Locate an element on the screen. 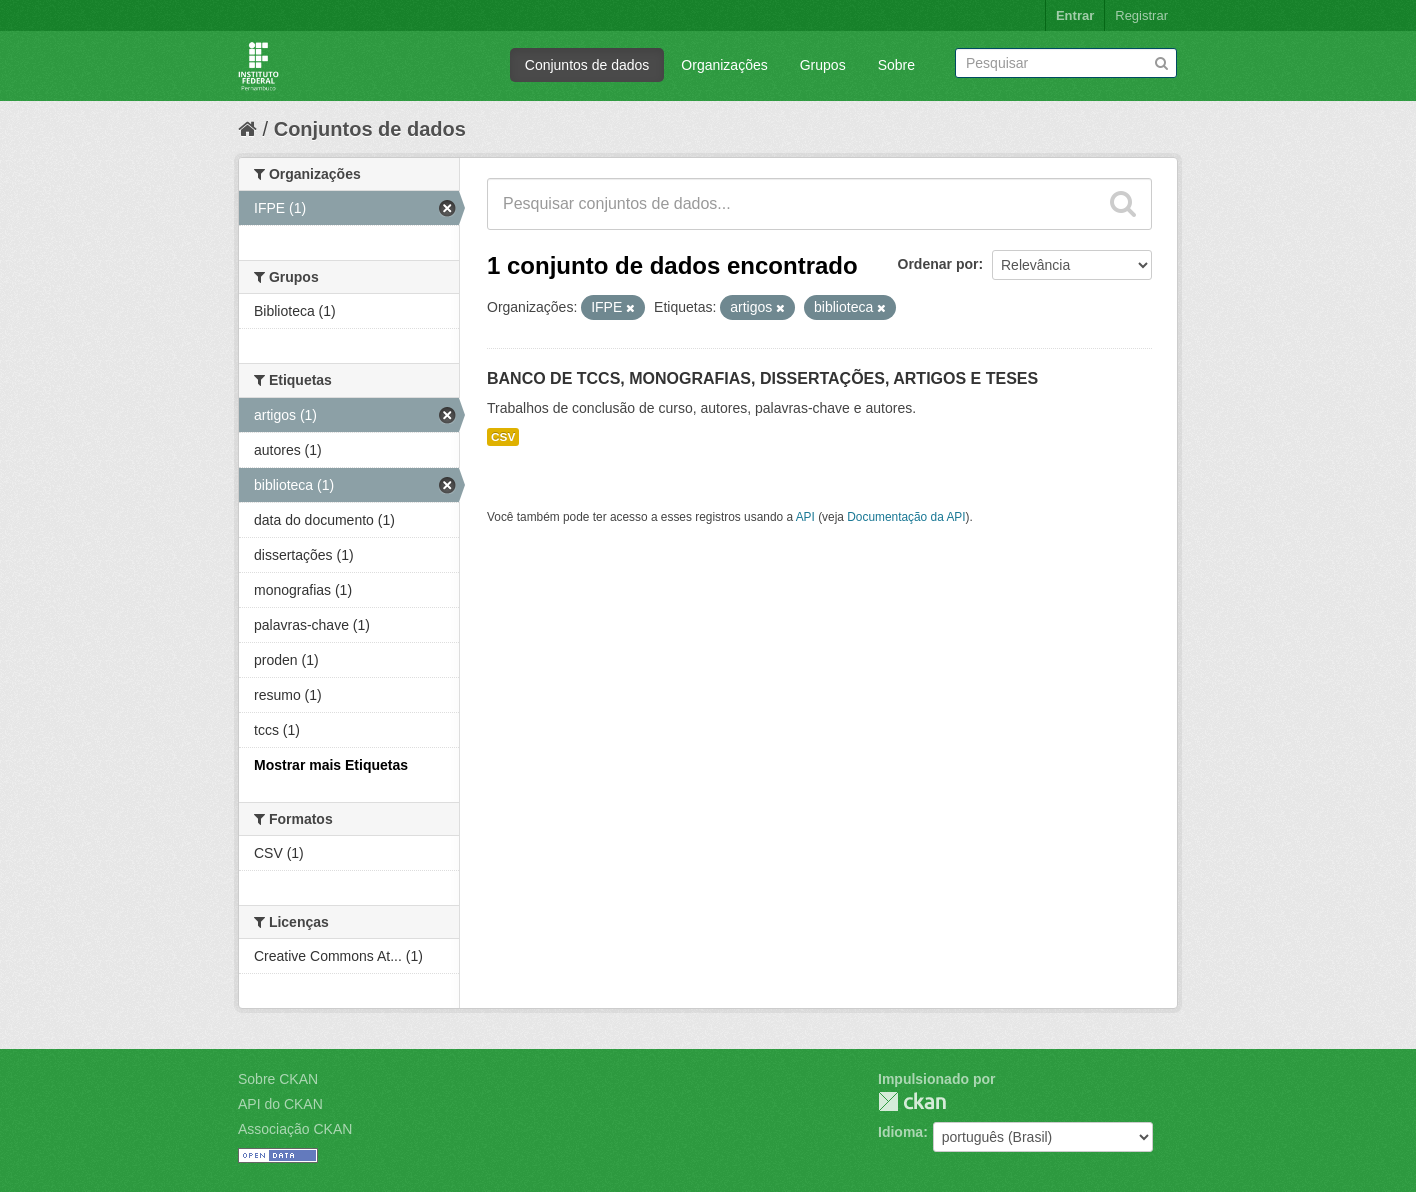  Sobre CKAN is located at coordinates (278, 1079).